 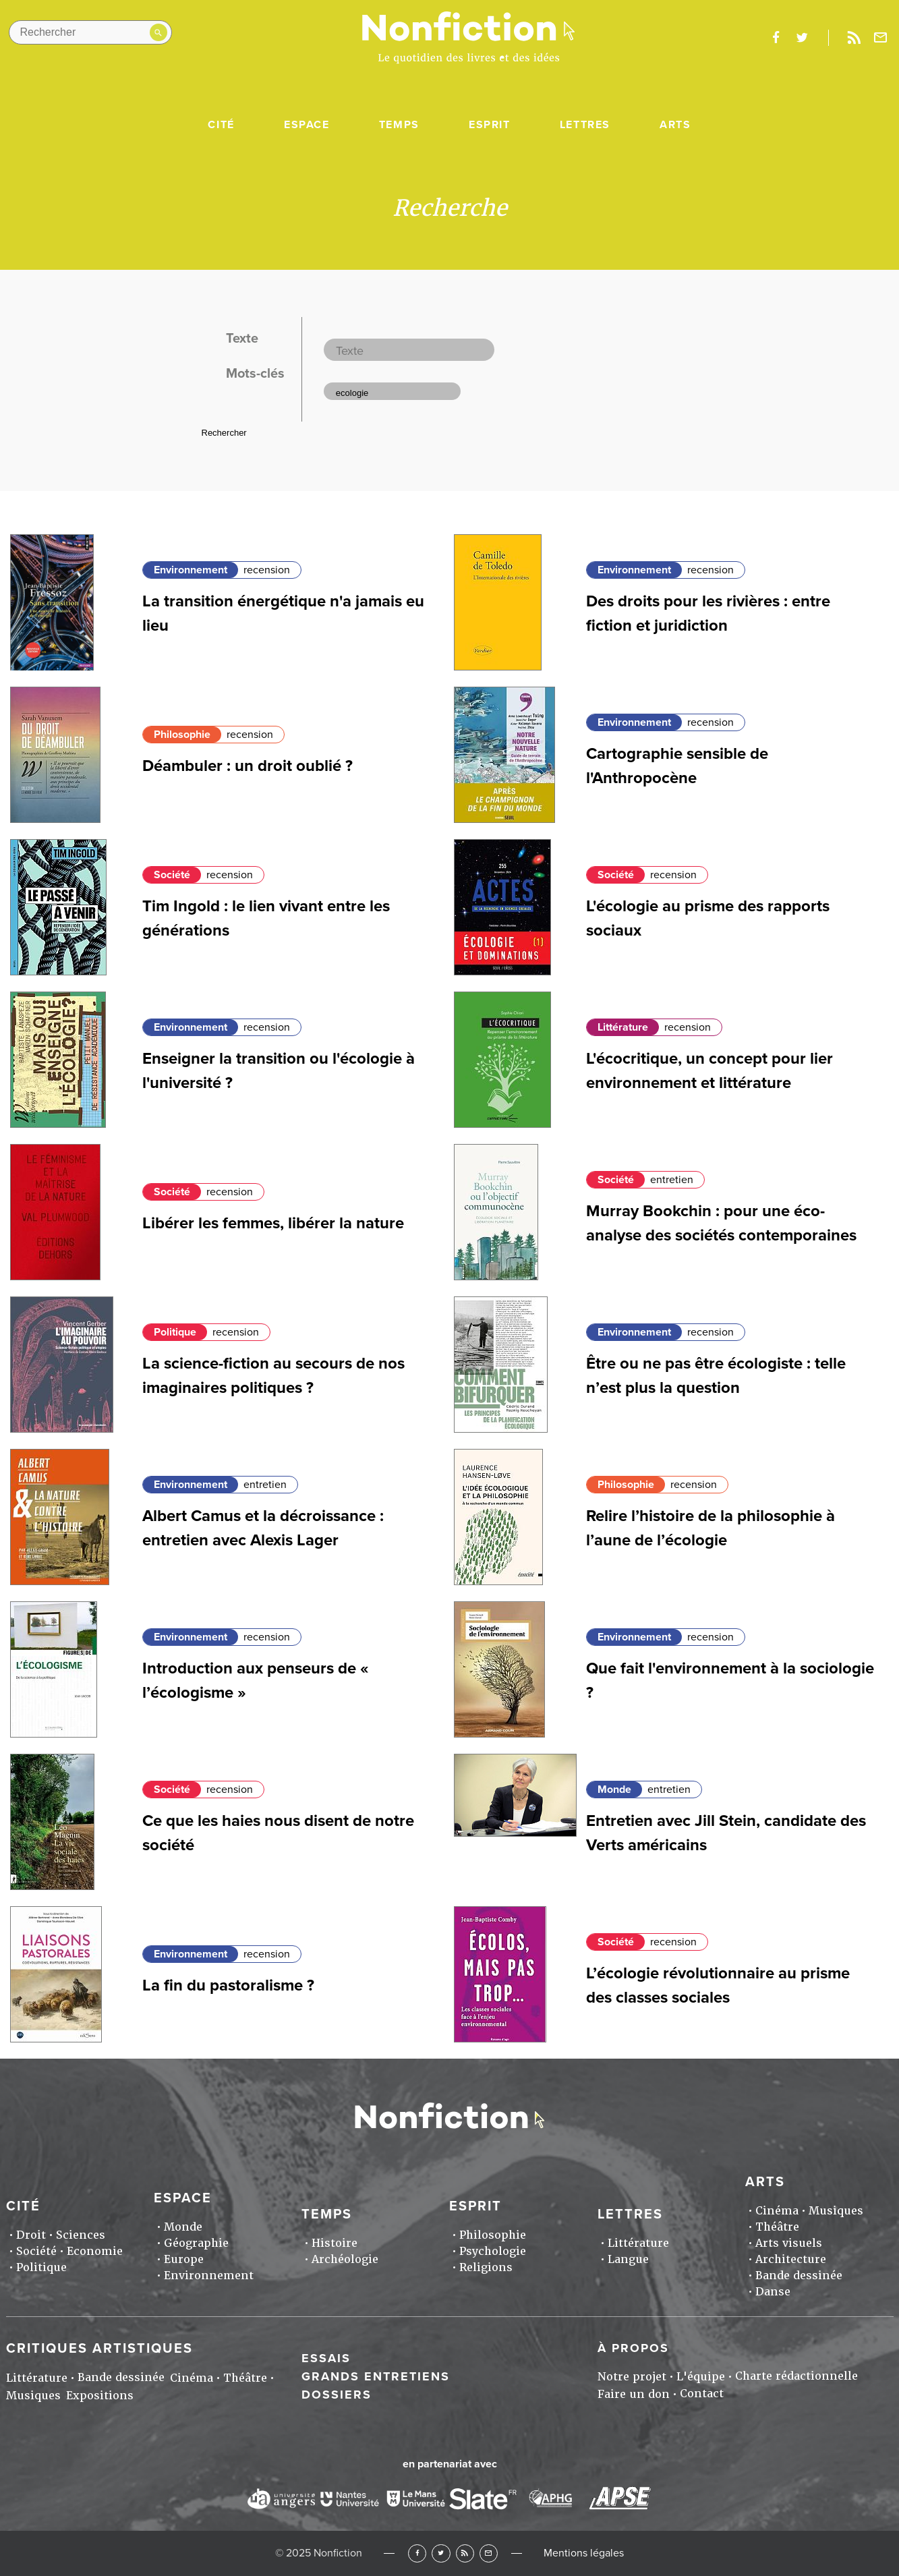 I want to click on Arts, so click(x=675, y=125).